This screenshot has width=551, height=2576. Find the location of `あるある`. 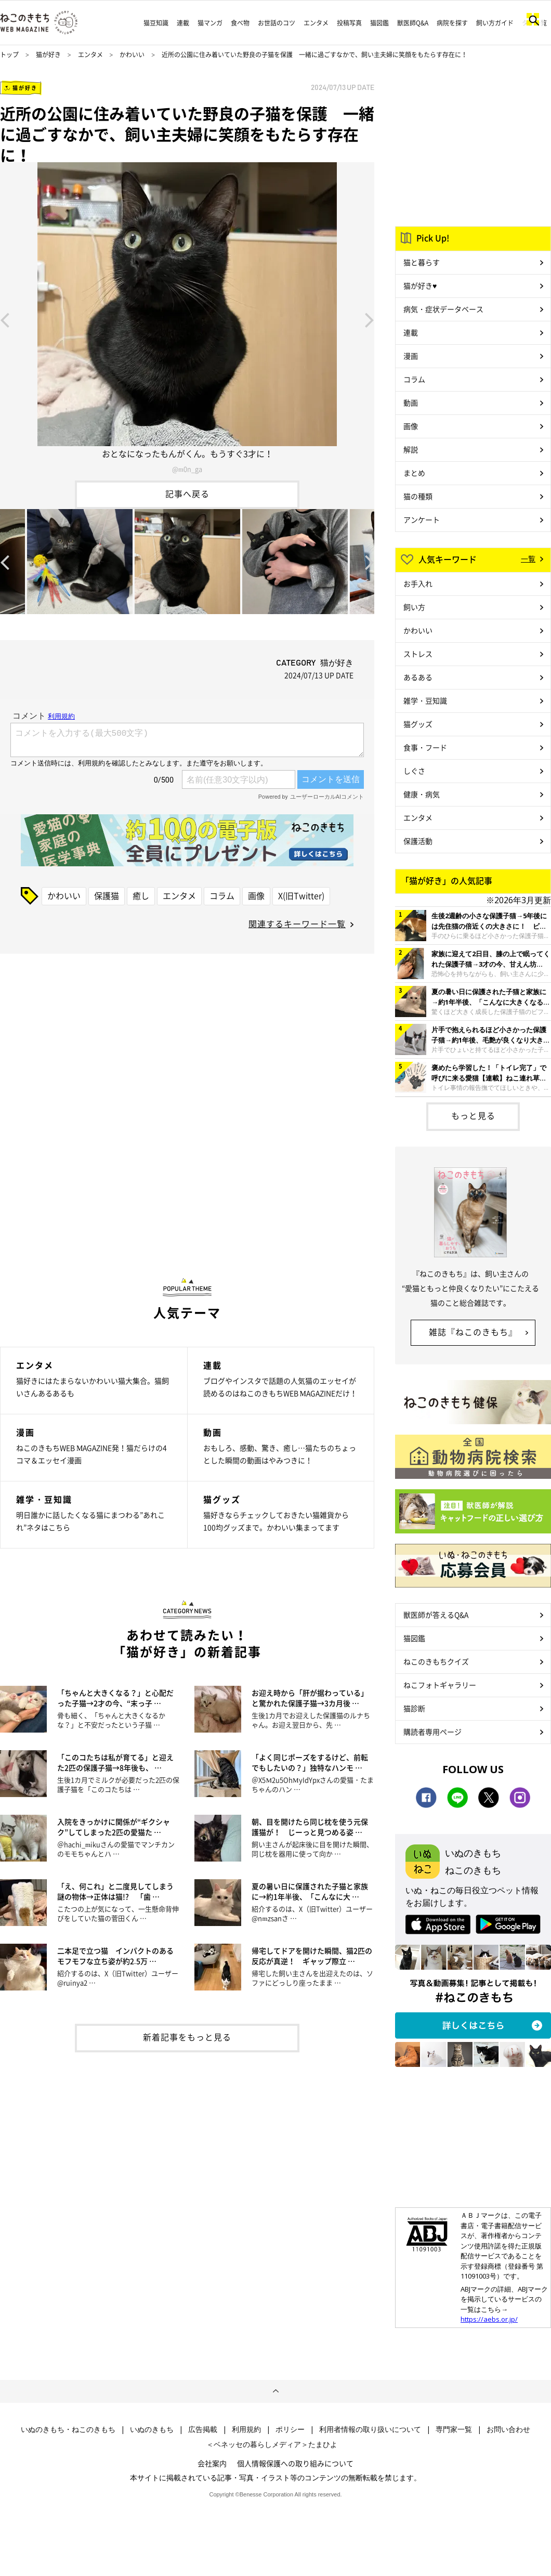

あるある is located at coordinates (417, 677).